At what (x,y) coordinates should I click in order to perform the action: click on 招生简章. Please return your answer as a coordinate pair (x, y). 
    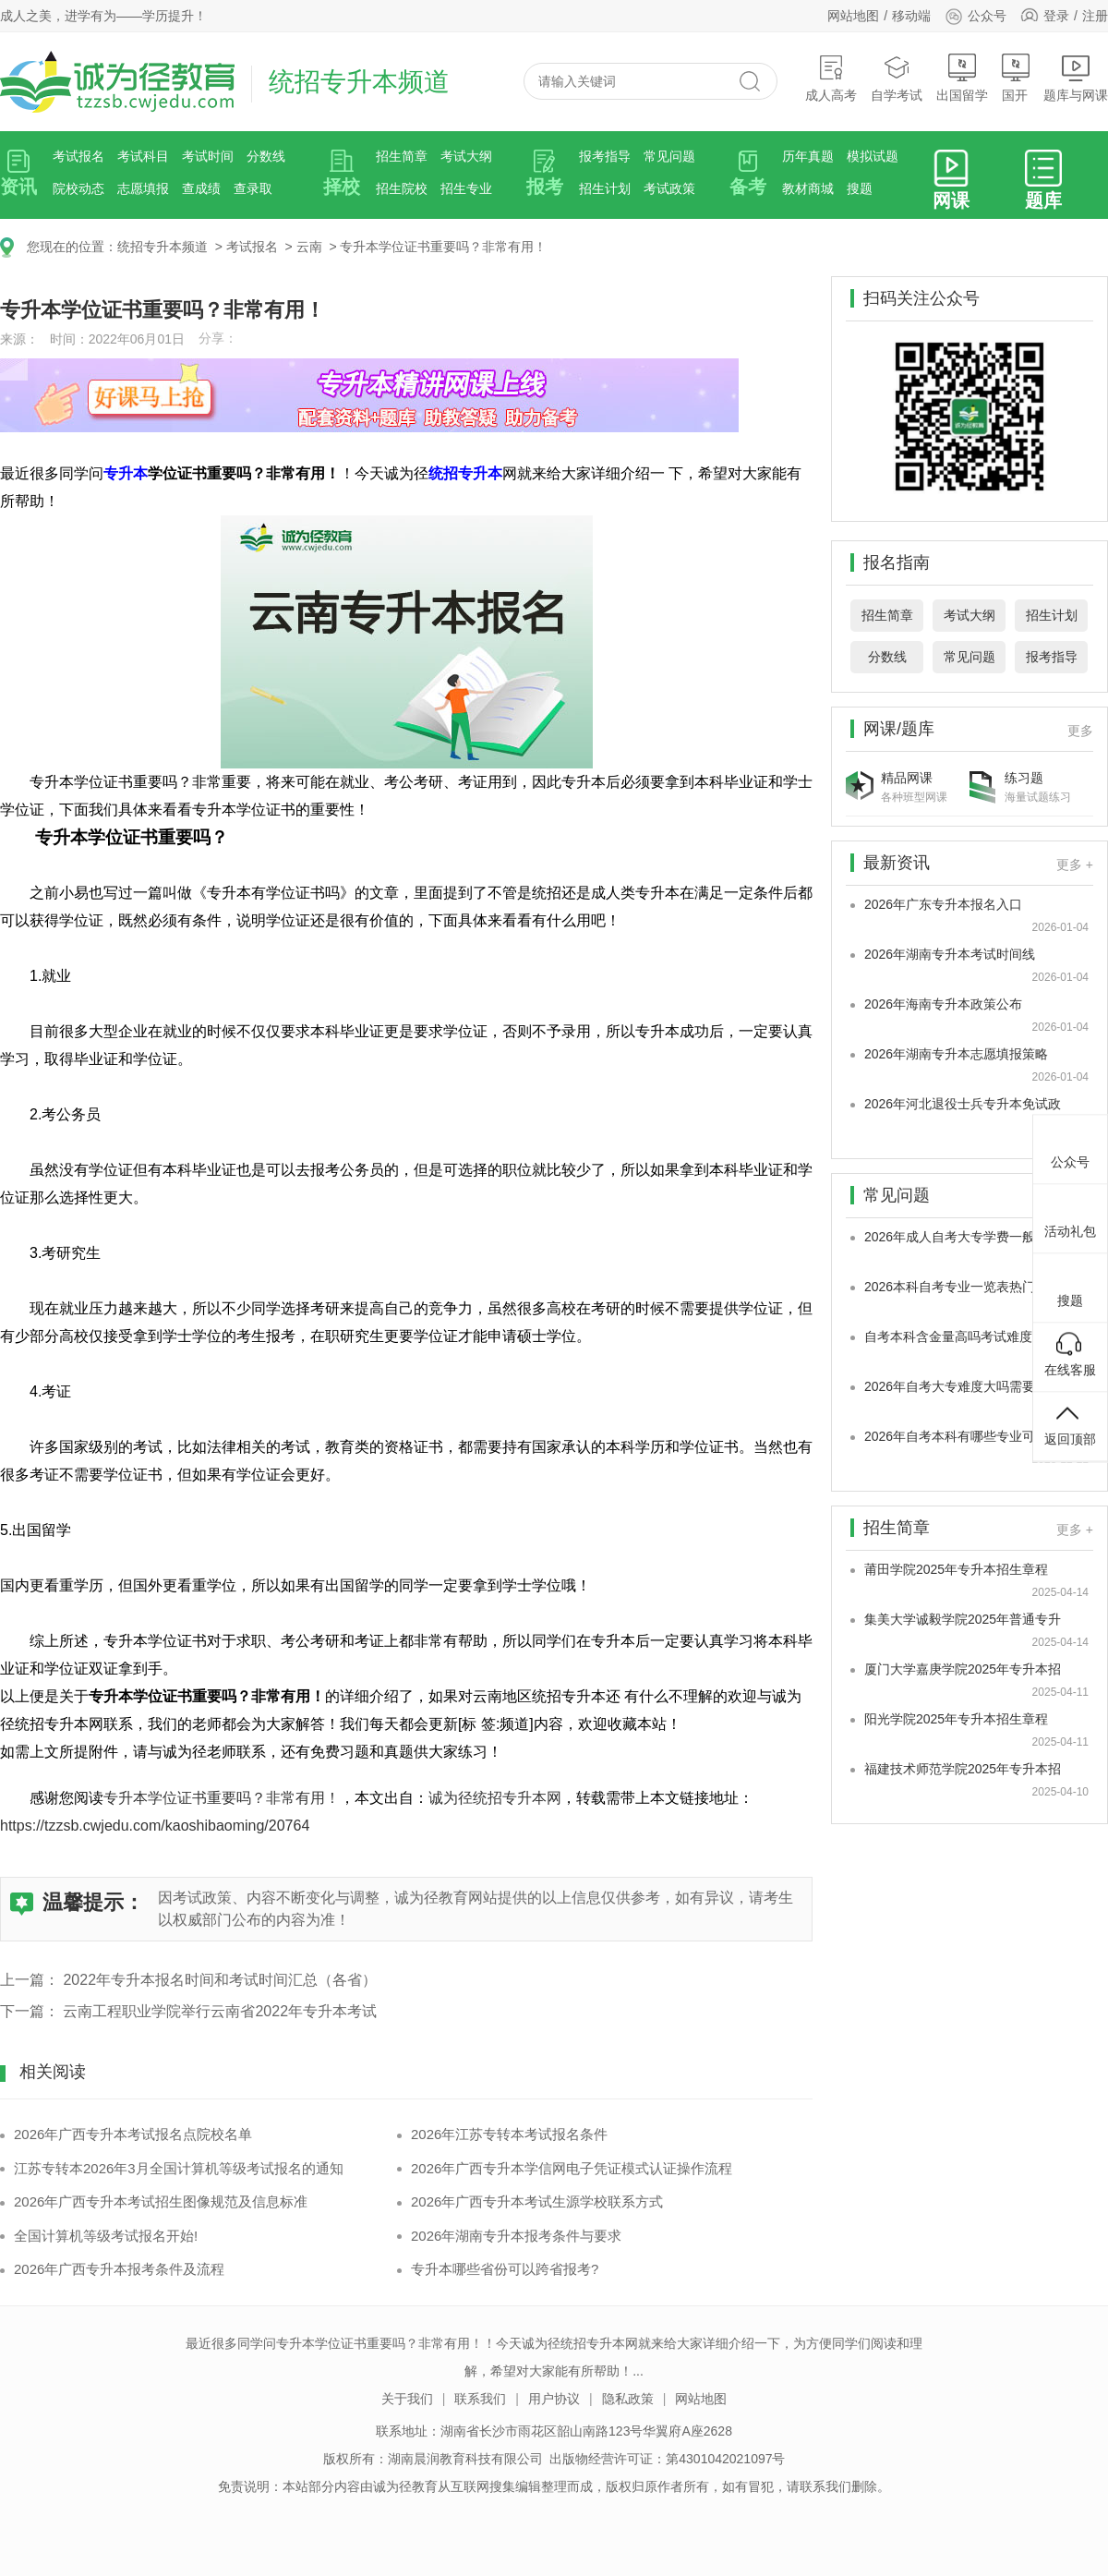
    Looking at the image, I should click on (402, 156).